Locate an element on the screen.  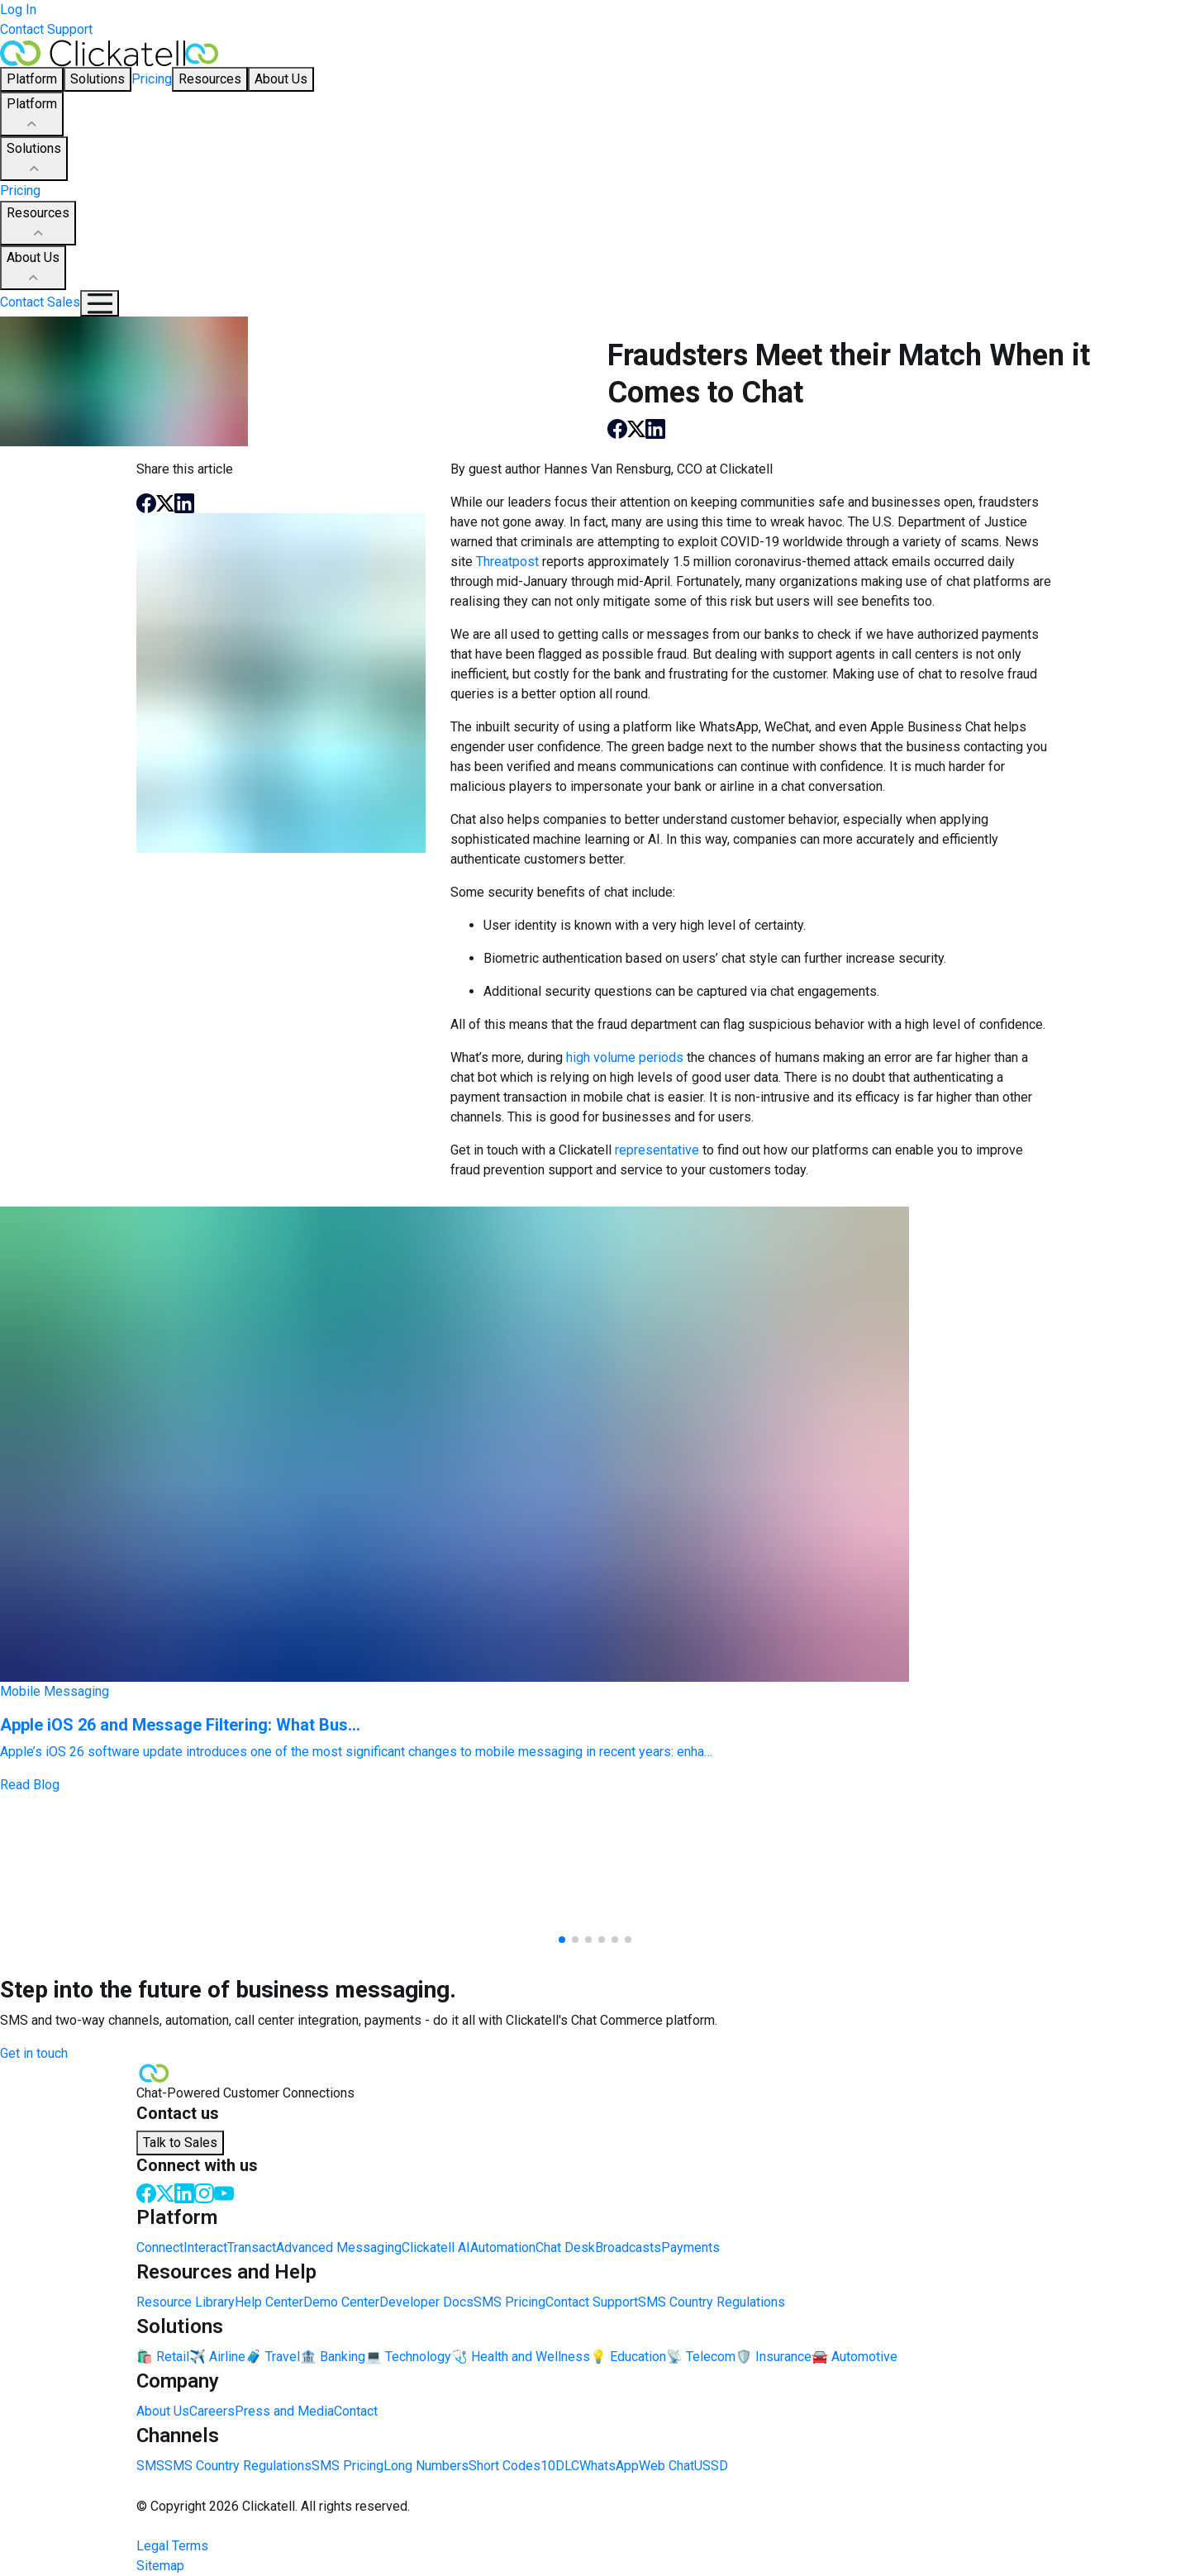
🧳 Travel is located at coordinates (272, 2356).